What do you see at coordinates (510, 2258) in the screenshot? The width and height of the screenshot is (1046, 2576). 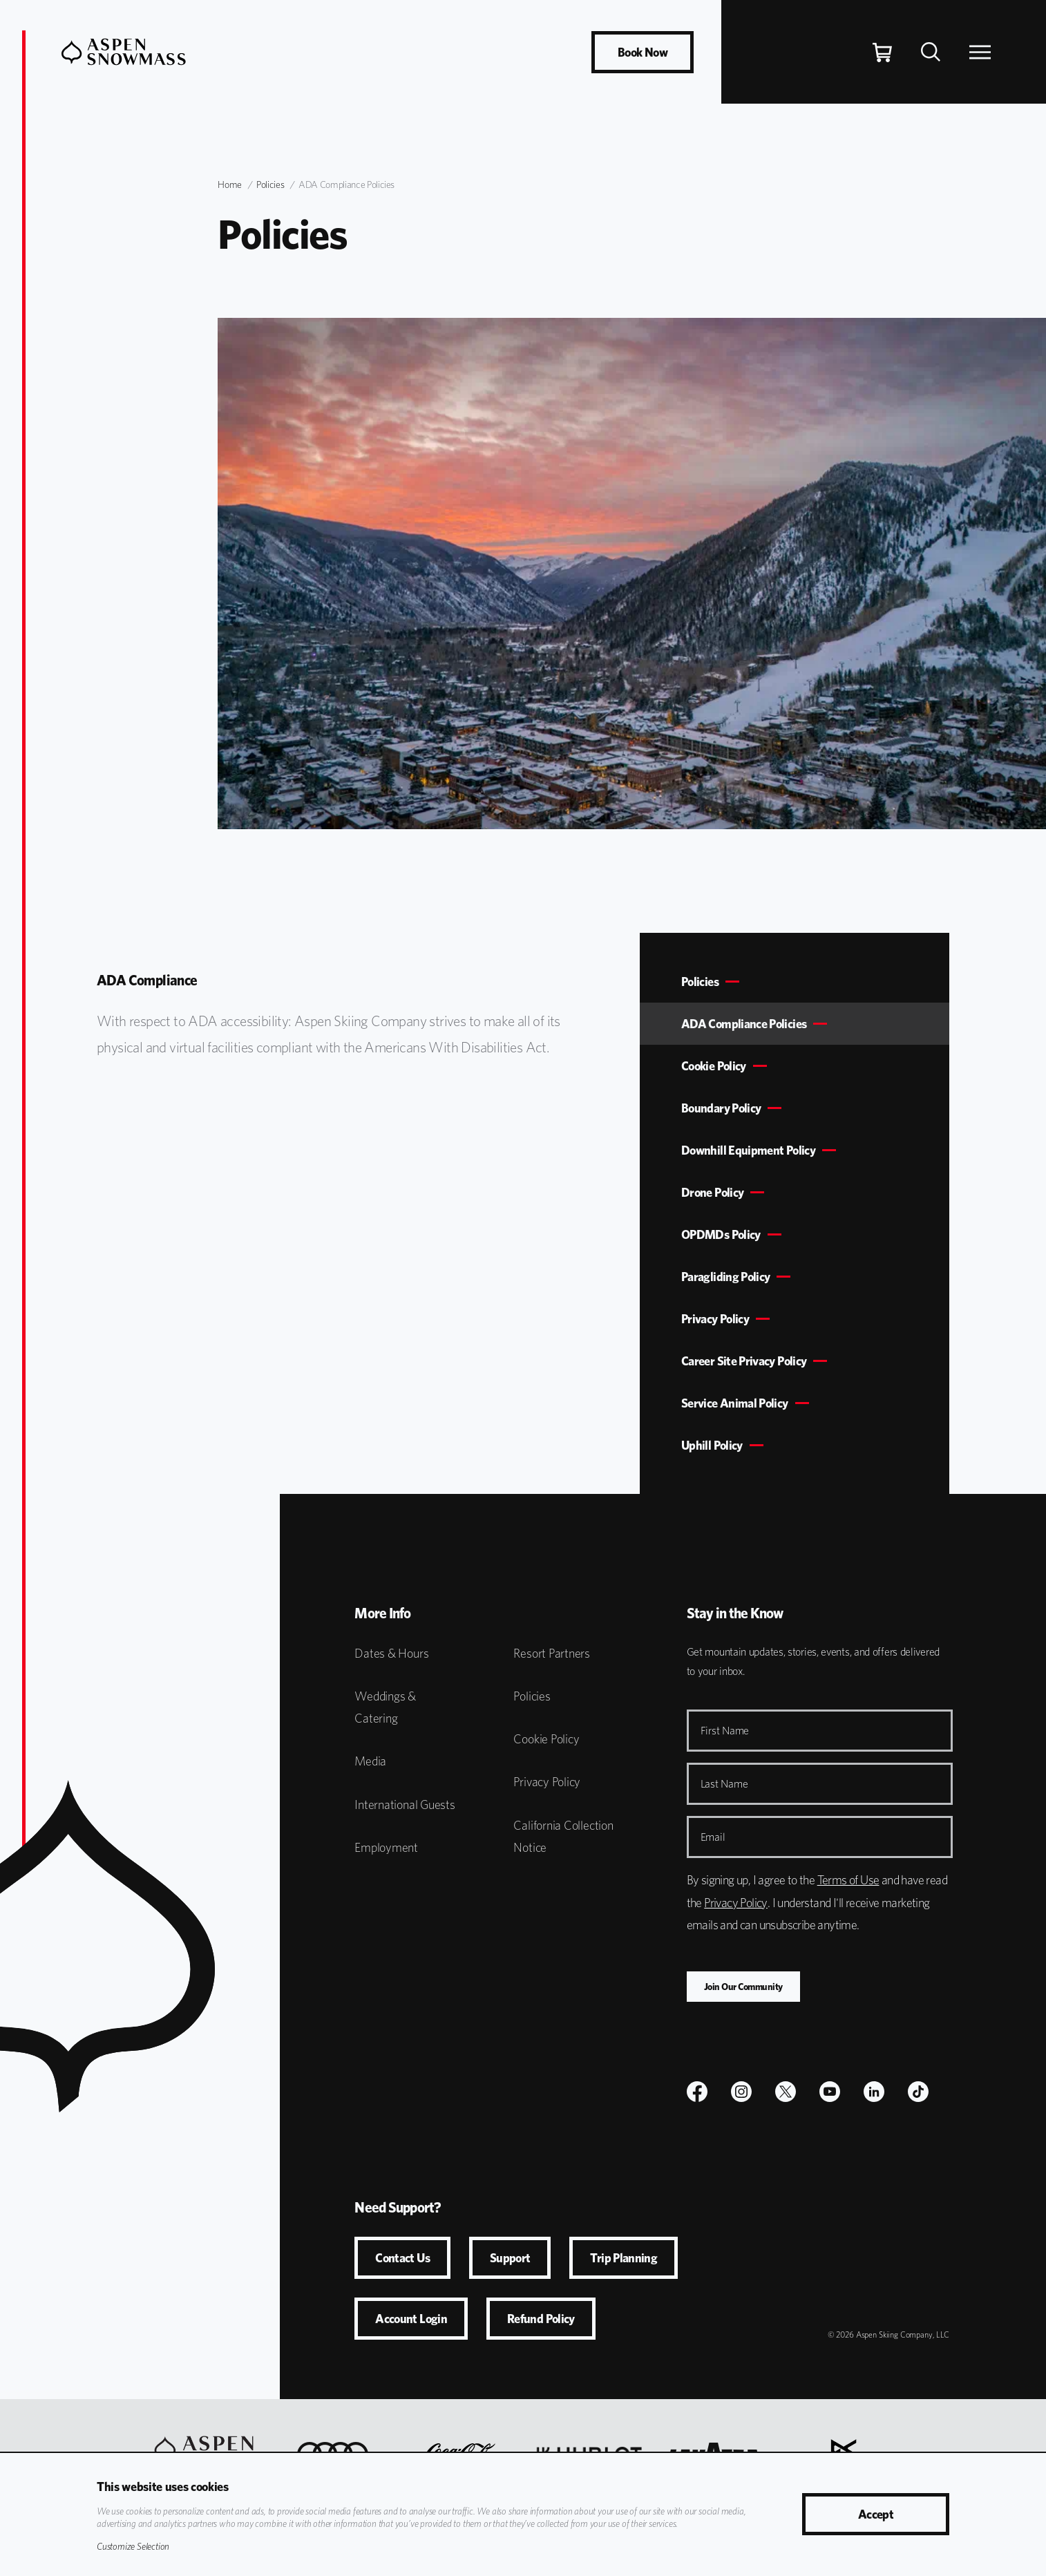 I see `Support` at bounding box center [510, 2258].